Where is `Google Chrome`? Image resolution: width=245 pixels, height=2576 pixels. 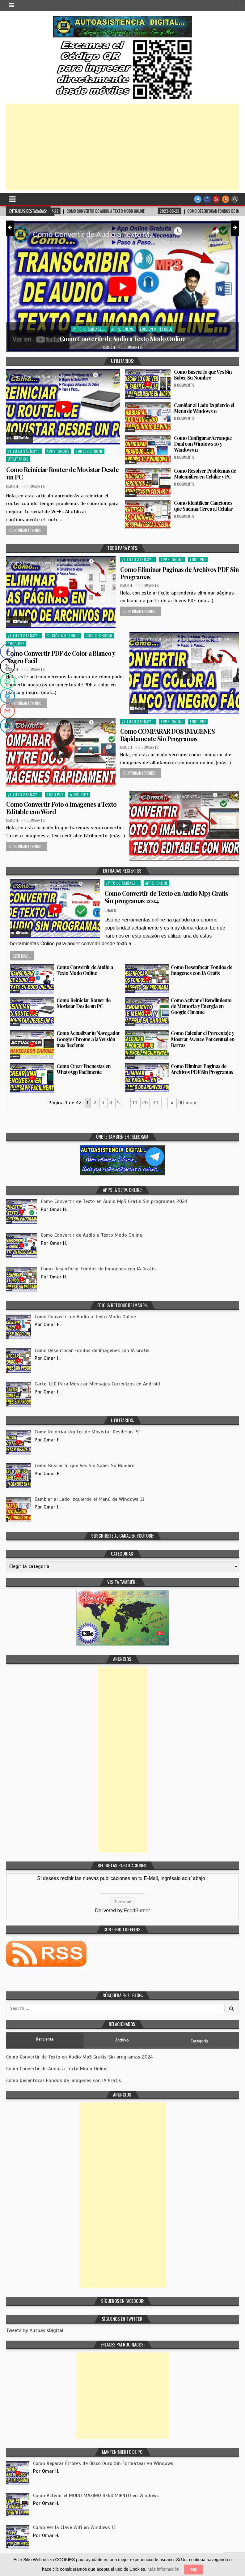
Google Chrome is located at coordinates (89, 451).